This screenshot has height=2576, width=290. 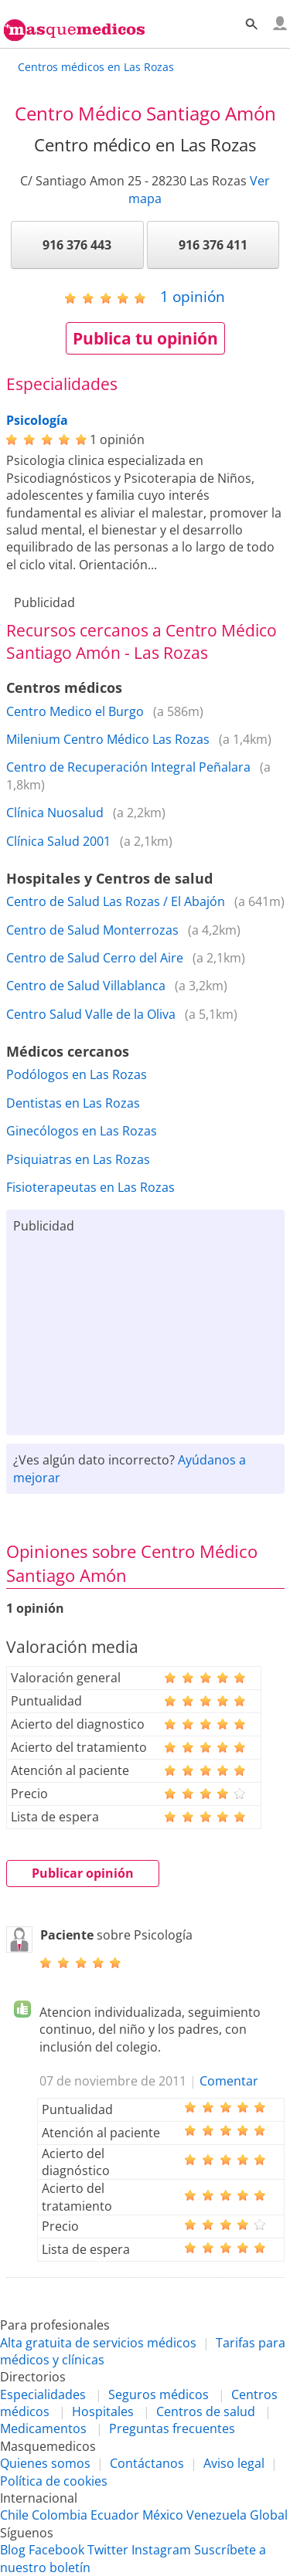 I want to click on Fisioterapeutas en Las Rozas, so click(x=90, y=1187).